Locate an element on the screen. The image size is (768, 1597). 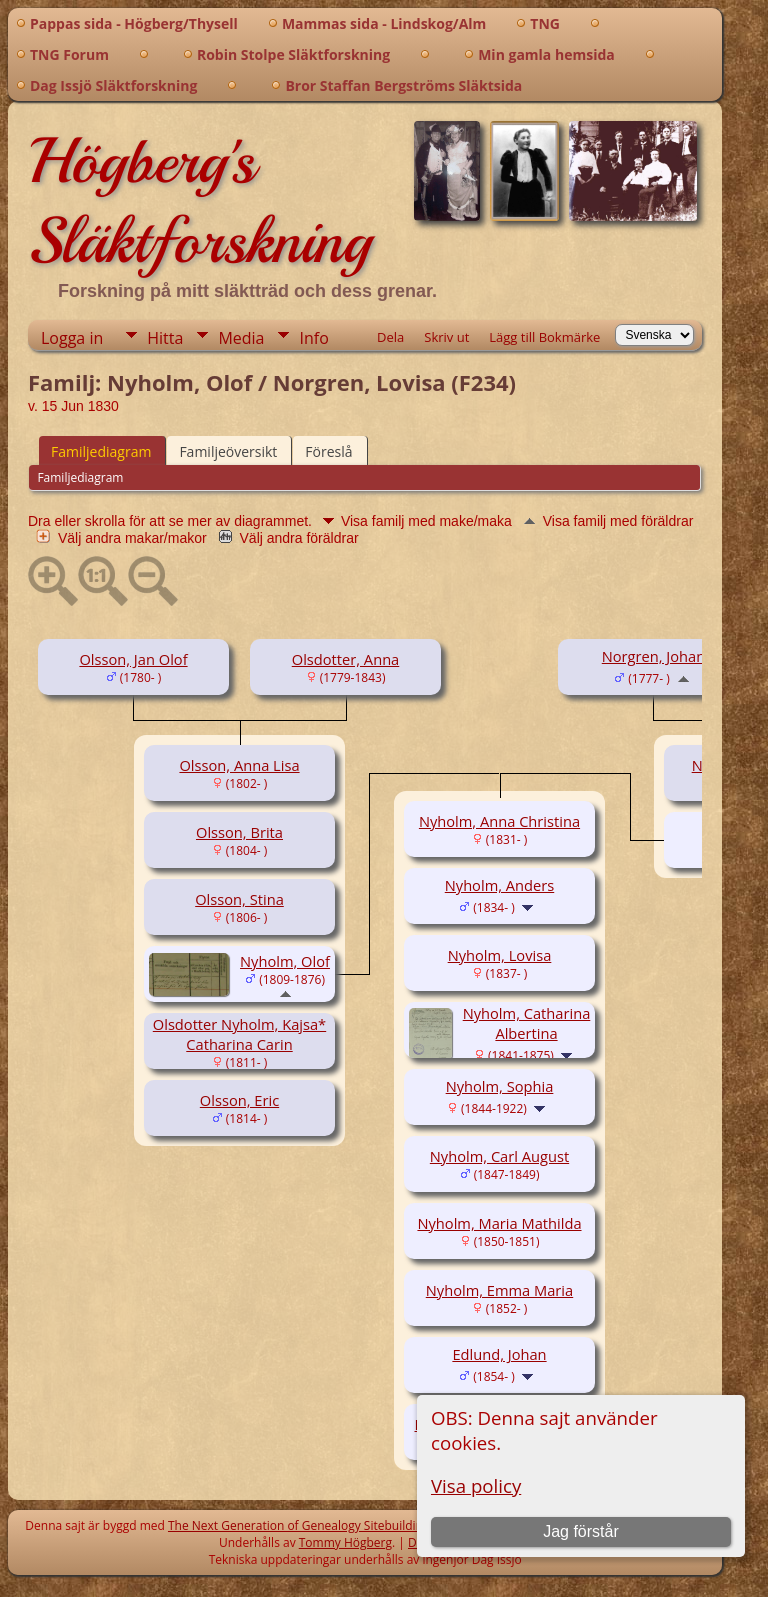
Tommy Högberg is located at coordinates (345, 1542).